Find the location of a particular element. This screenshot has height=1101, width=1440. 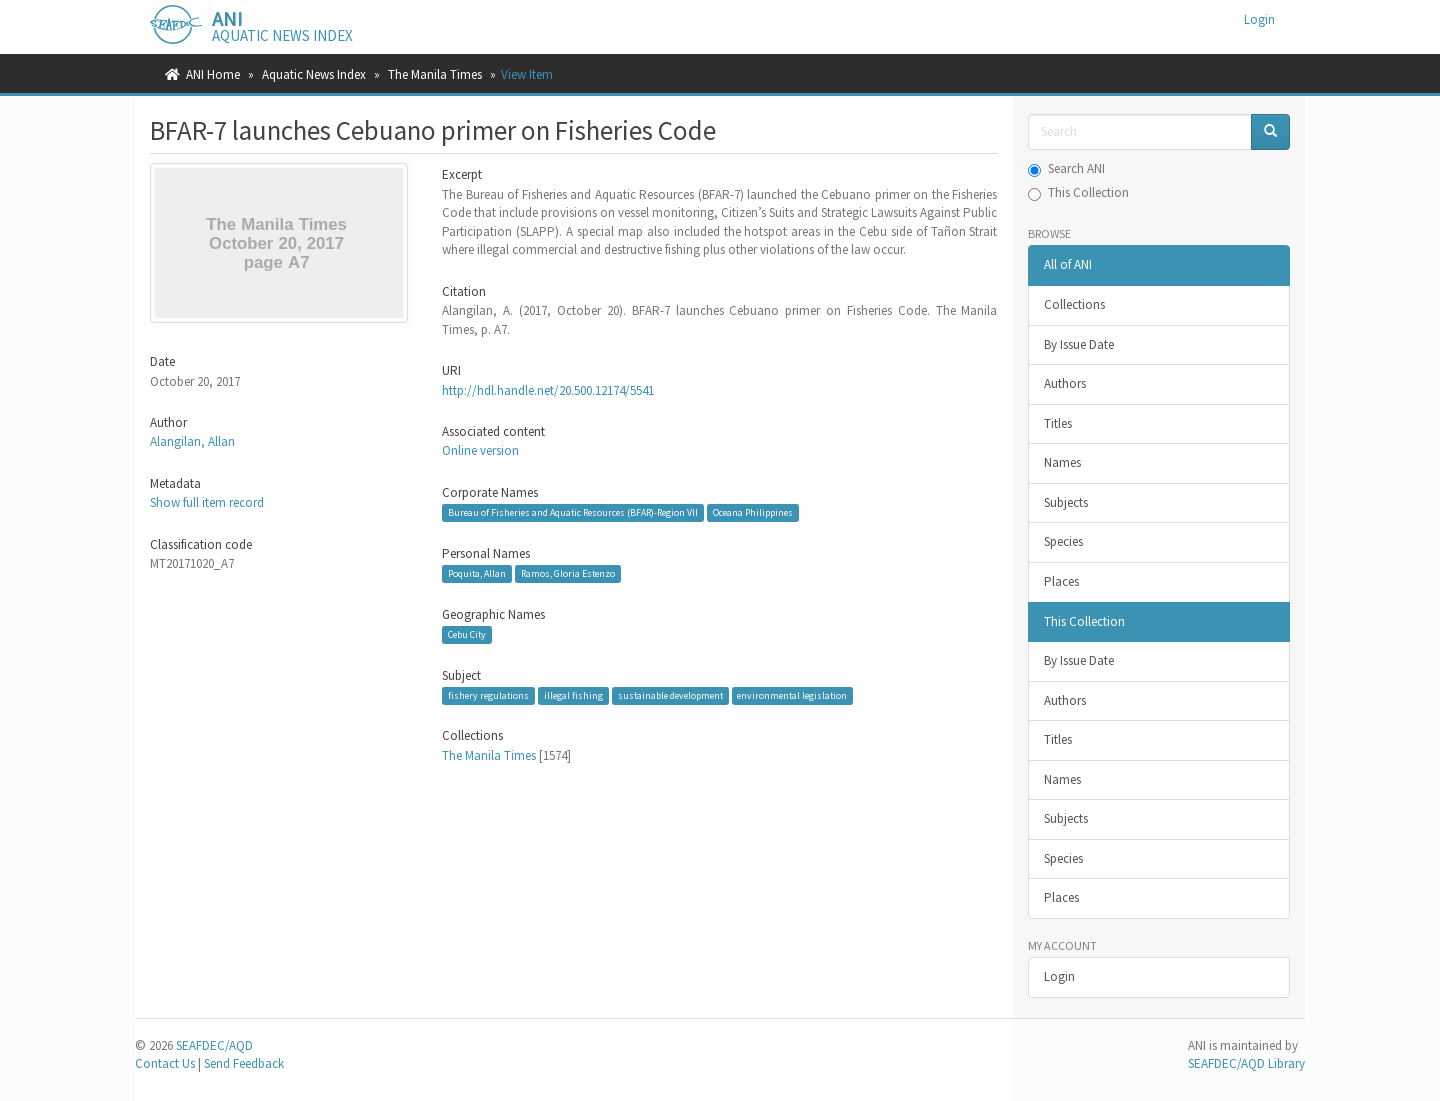

Species is located at coordinates (1063, 541).